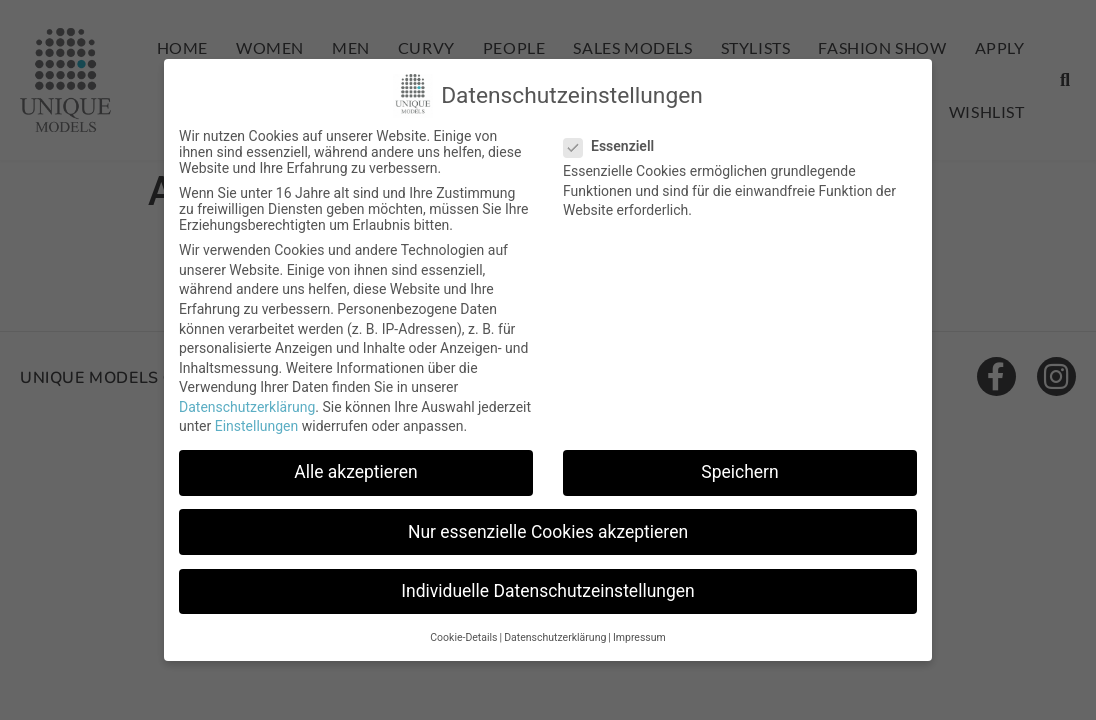 The height and width of the screenshot is (720, 1096). What do you see at coordinates (739, 472) in the screenshot?
I see `Speichern [button]` at bounding box center [739, 472].